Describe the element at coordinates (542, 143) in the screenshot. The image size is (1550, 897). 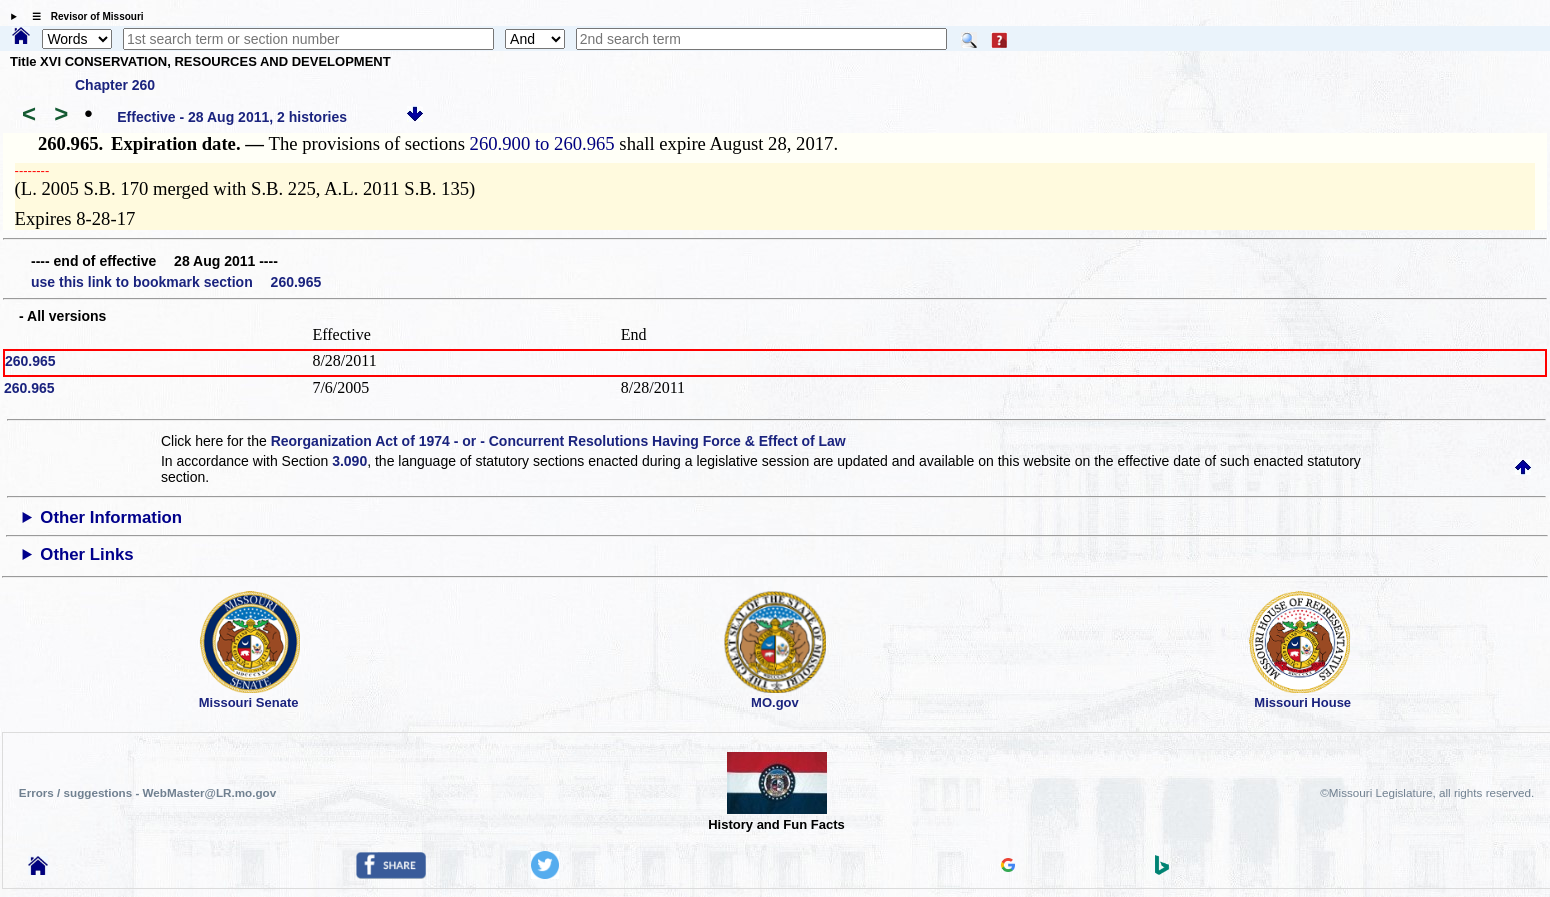
I see `260.900 to 260.965` at that location.